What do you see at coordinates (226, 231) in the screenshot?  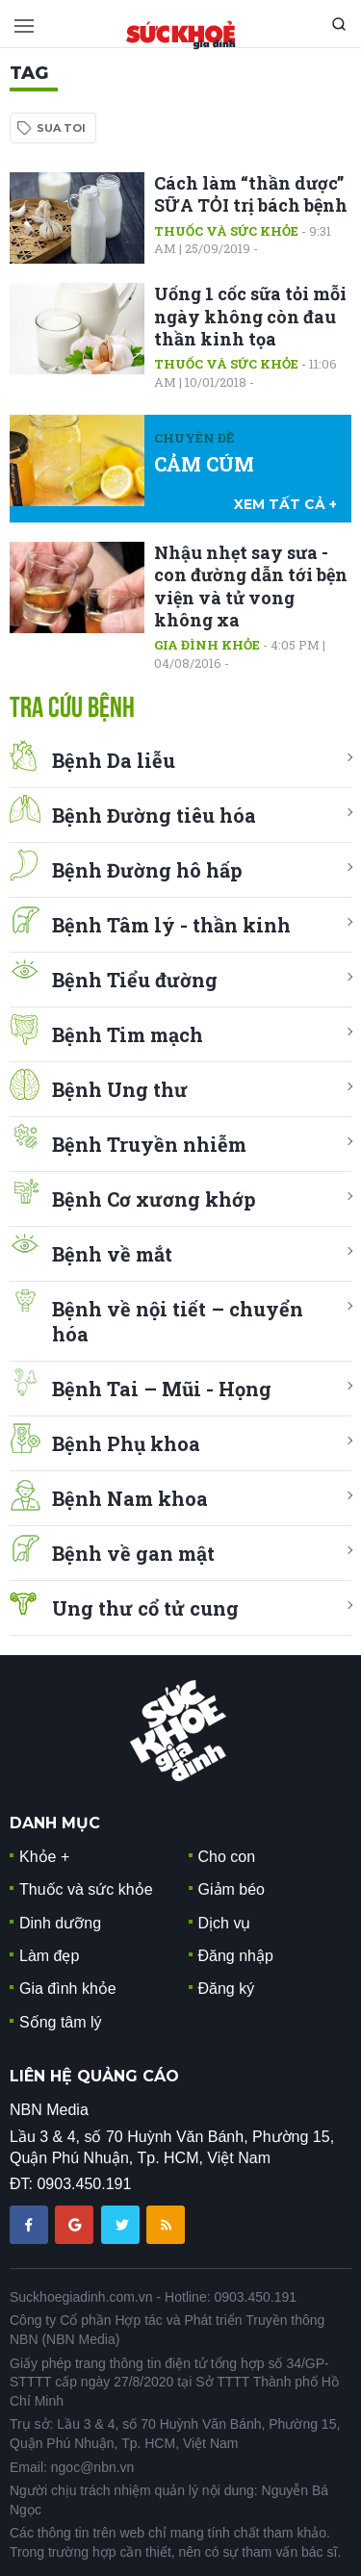 I see `Thuốc và sức khỏe` at bounding box center [226, 231].